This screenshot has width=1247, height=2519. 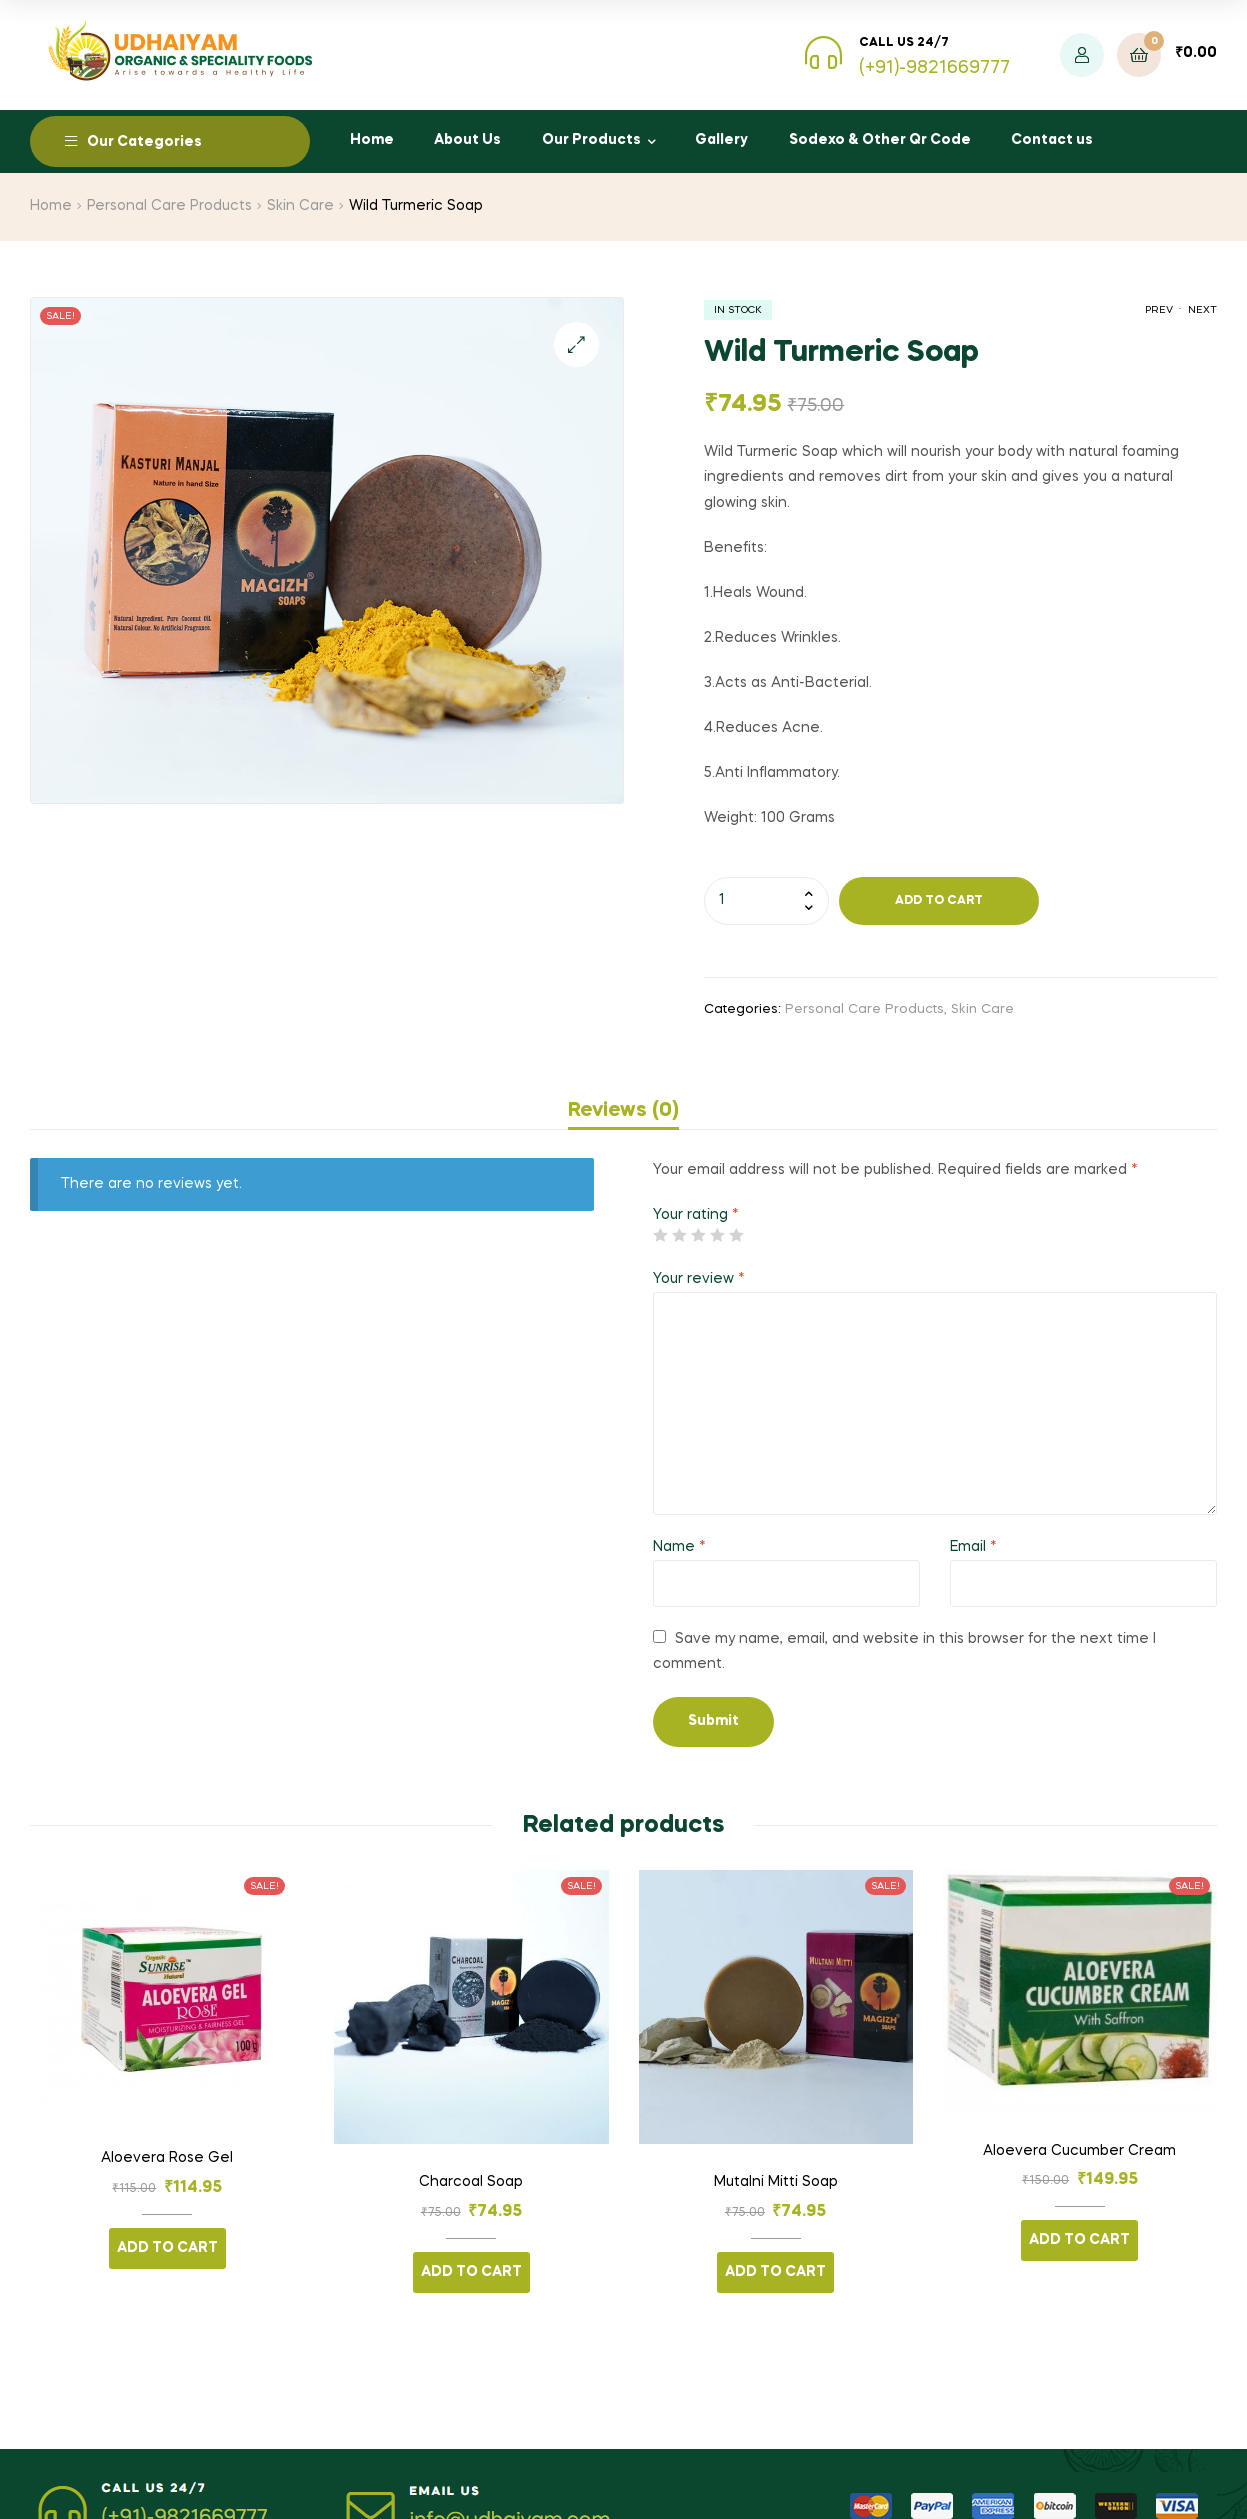 What do you see at coordinates (591, 140) in the screenshot?
I see `Our Products` at bounding box center [591, 140].